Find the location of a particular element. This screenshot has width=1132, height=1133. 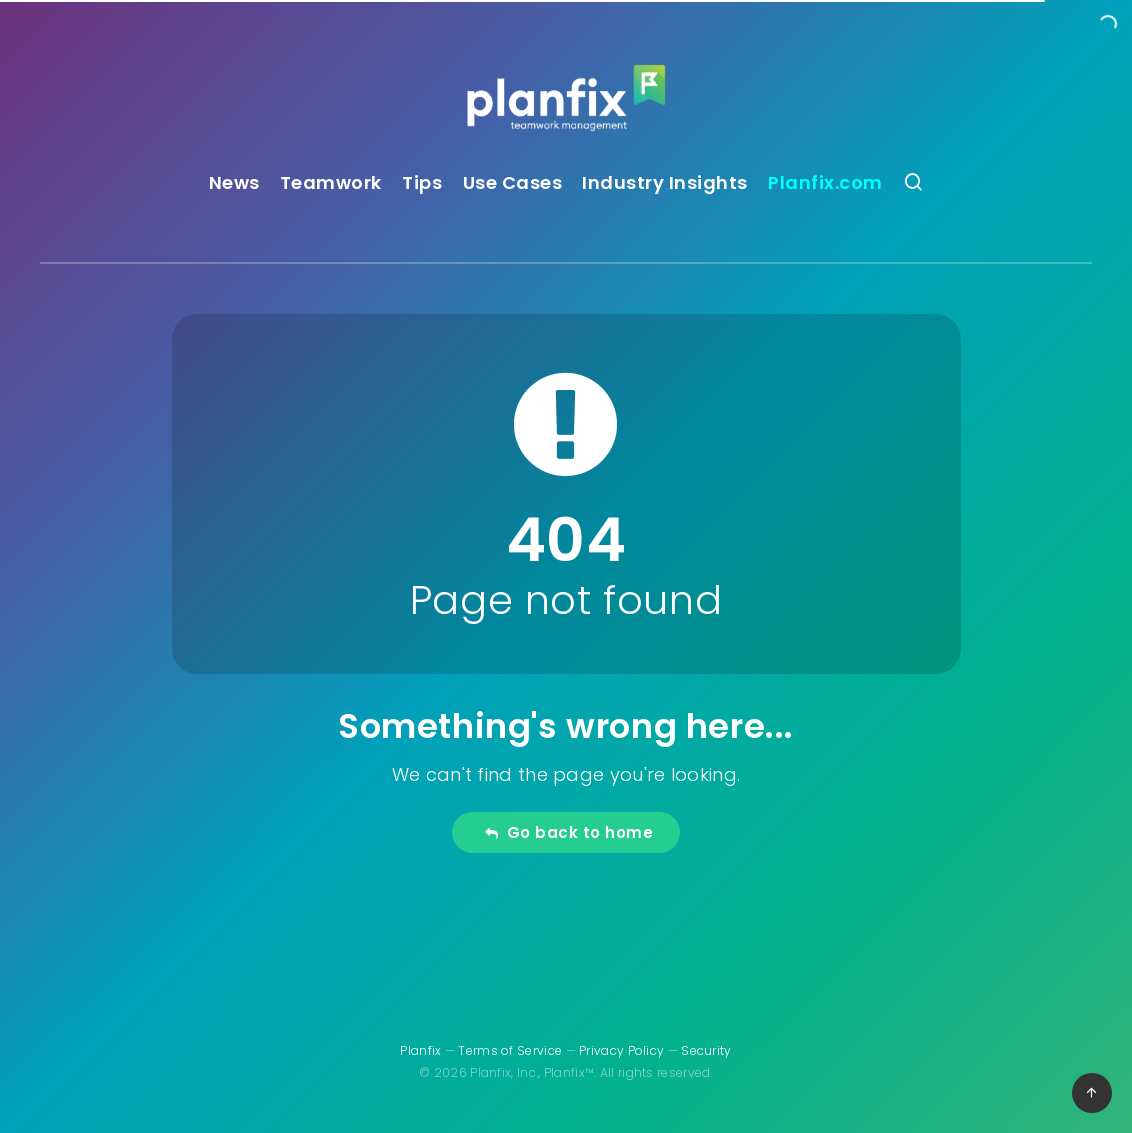

Go back to home is located at coordinates (568, 832).